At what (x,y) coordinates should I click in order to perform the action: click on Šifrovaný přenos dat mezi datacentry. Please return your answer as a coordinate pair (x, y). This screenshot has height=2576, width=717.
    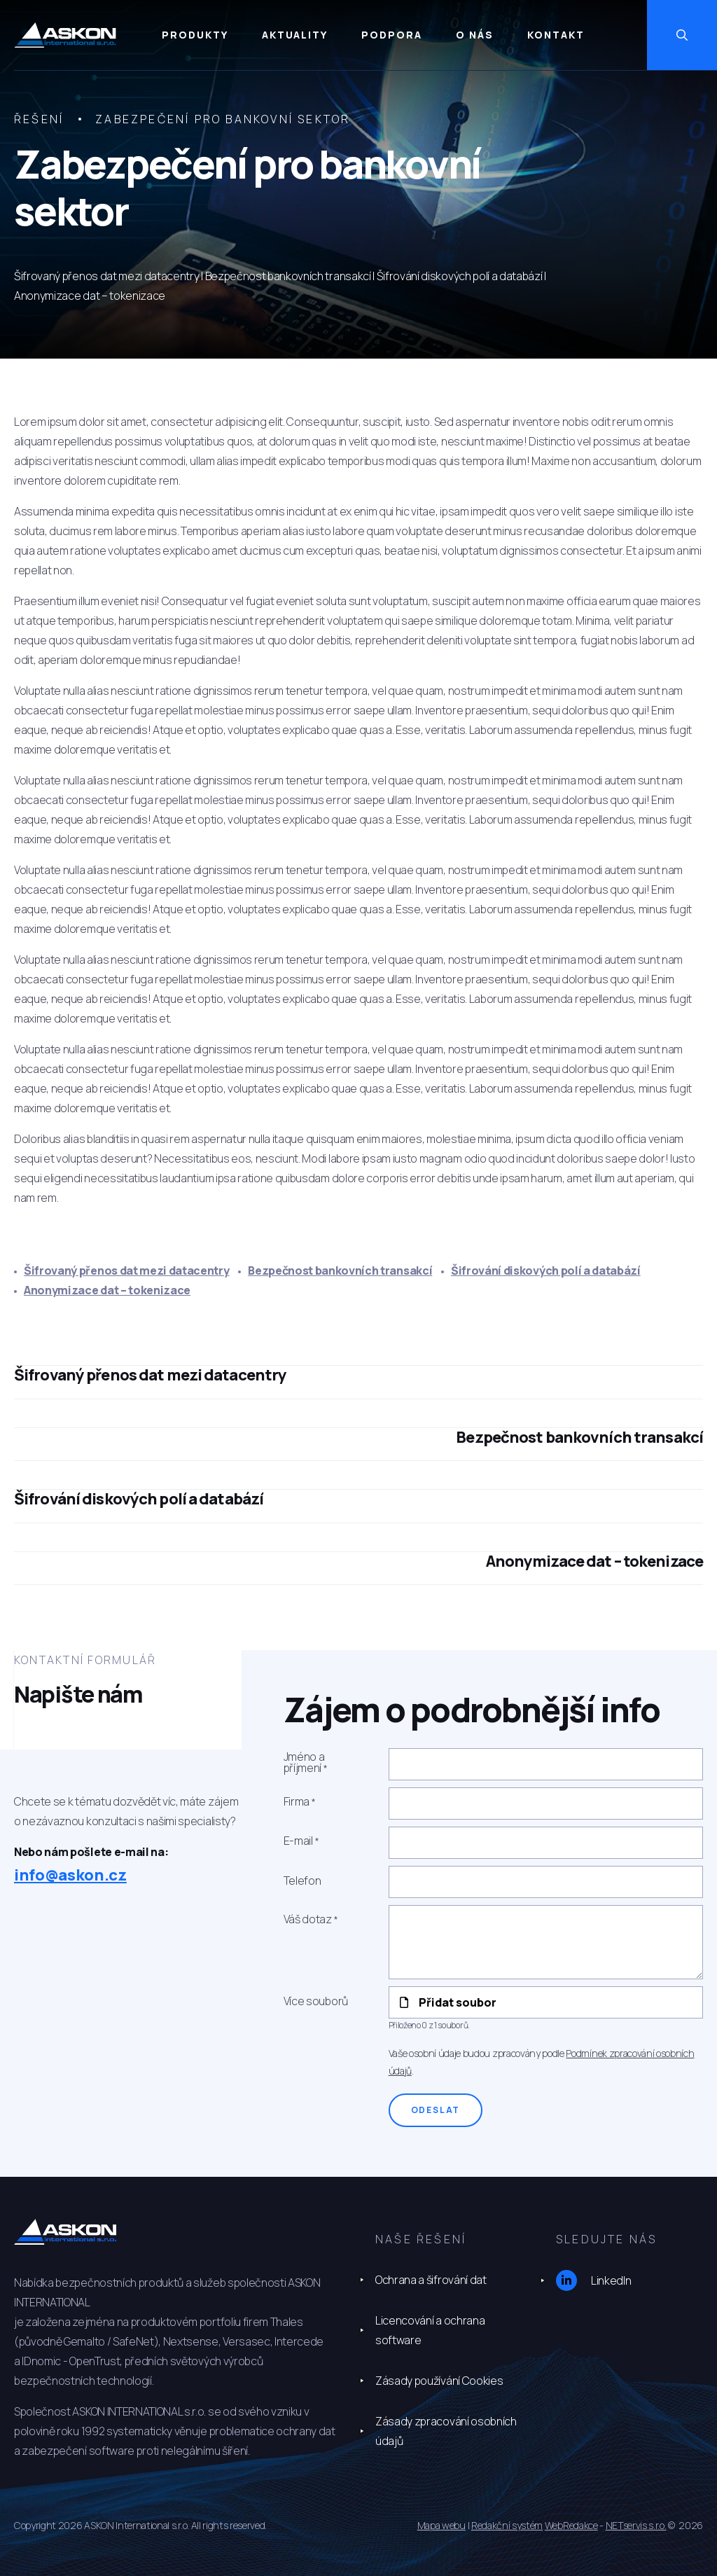
    Looking at the image, I should click on (126, 1270).